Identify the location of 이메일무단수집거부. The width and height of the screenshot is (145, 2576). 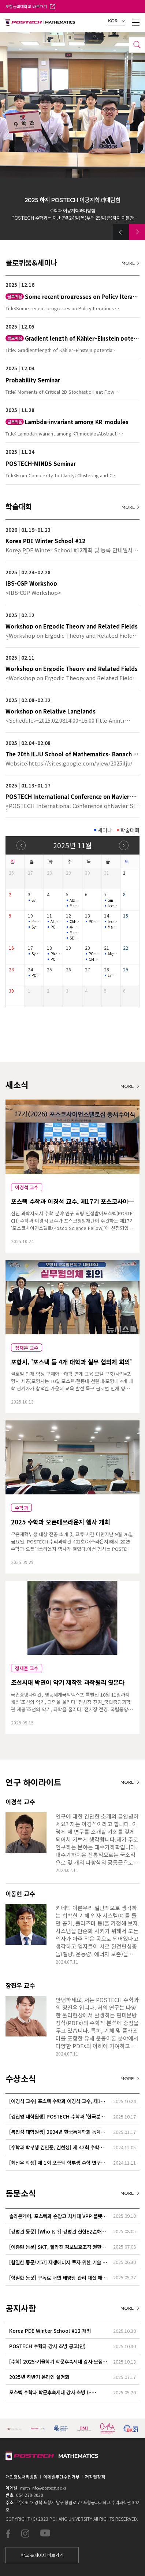
(61, 2476).